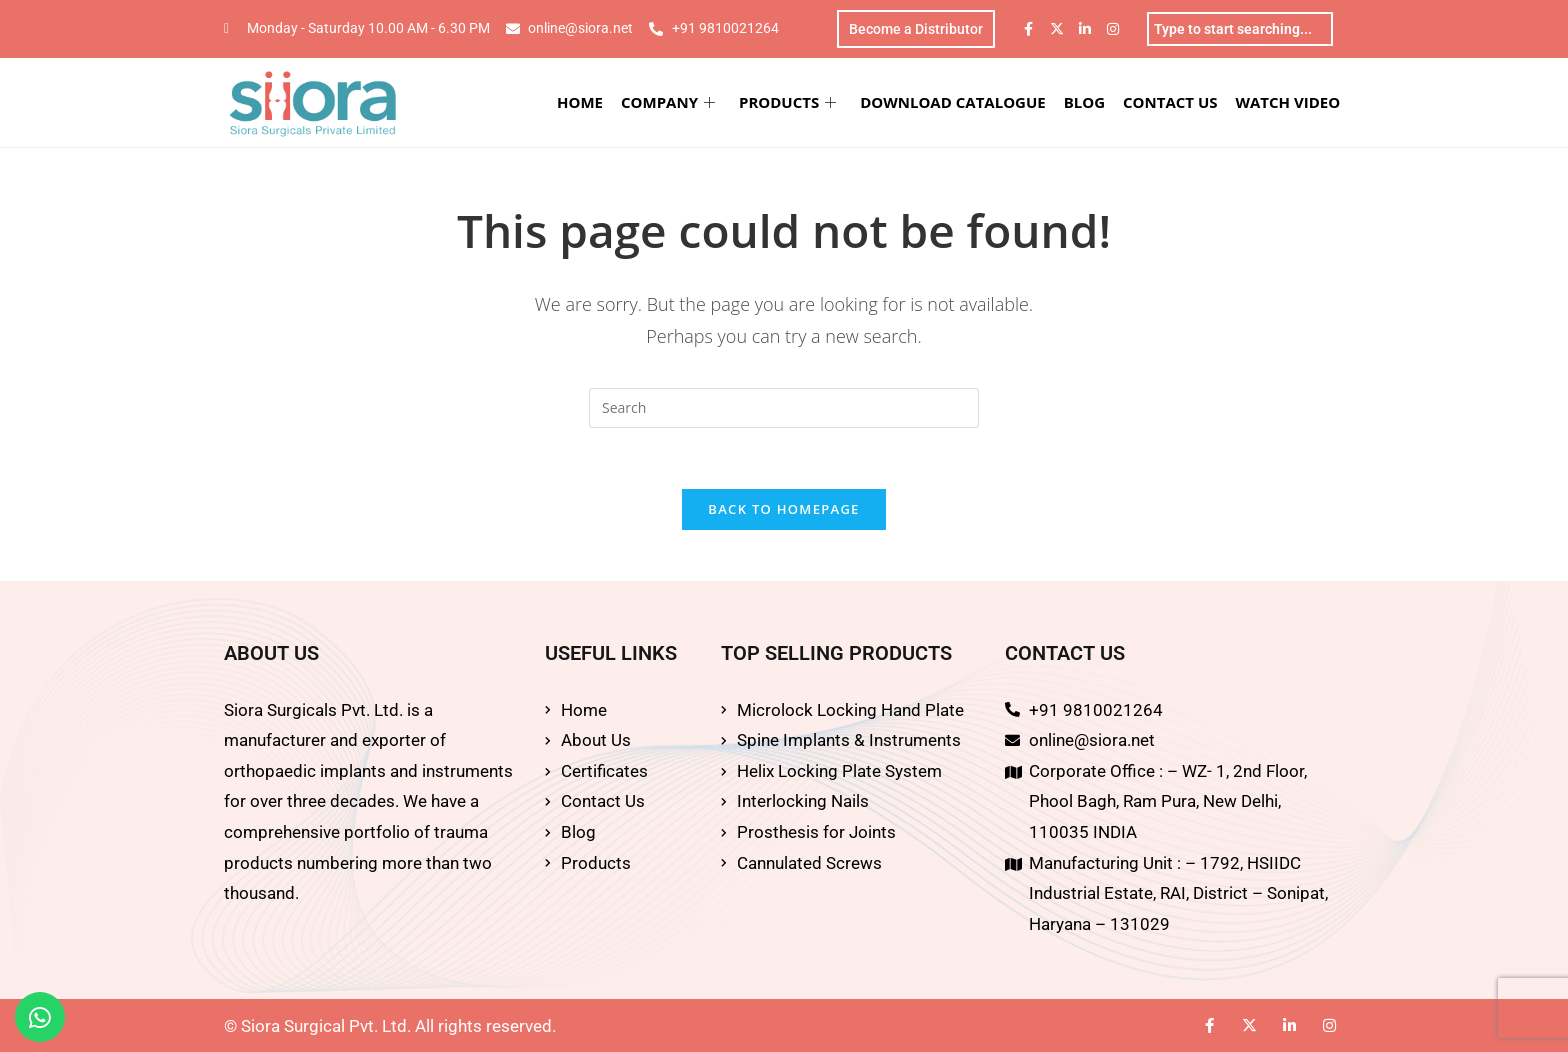 The width and height of the screenshot is (1568, 1052). I want to click on HOME, so click(580, 102).